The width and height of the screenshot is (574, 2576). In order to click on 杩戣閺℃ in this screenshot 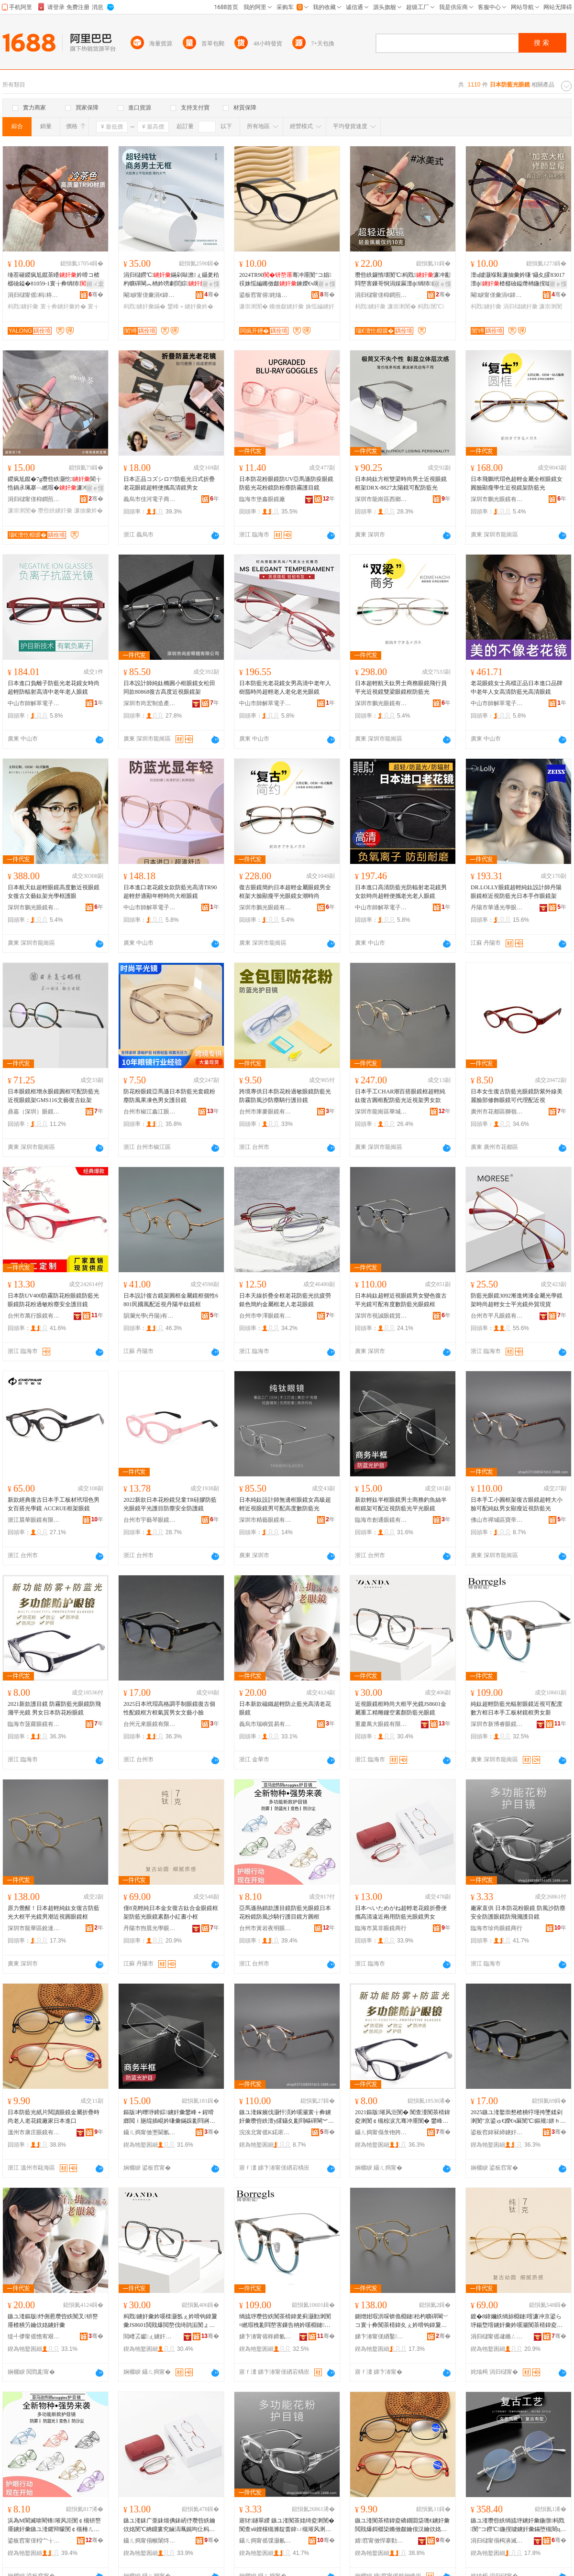, I will do `click(431, 306)`.